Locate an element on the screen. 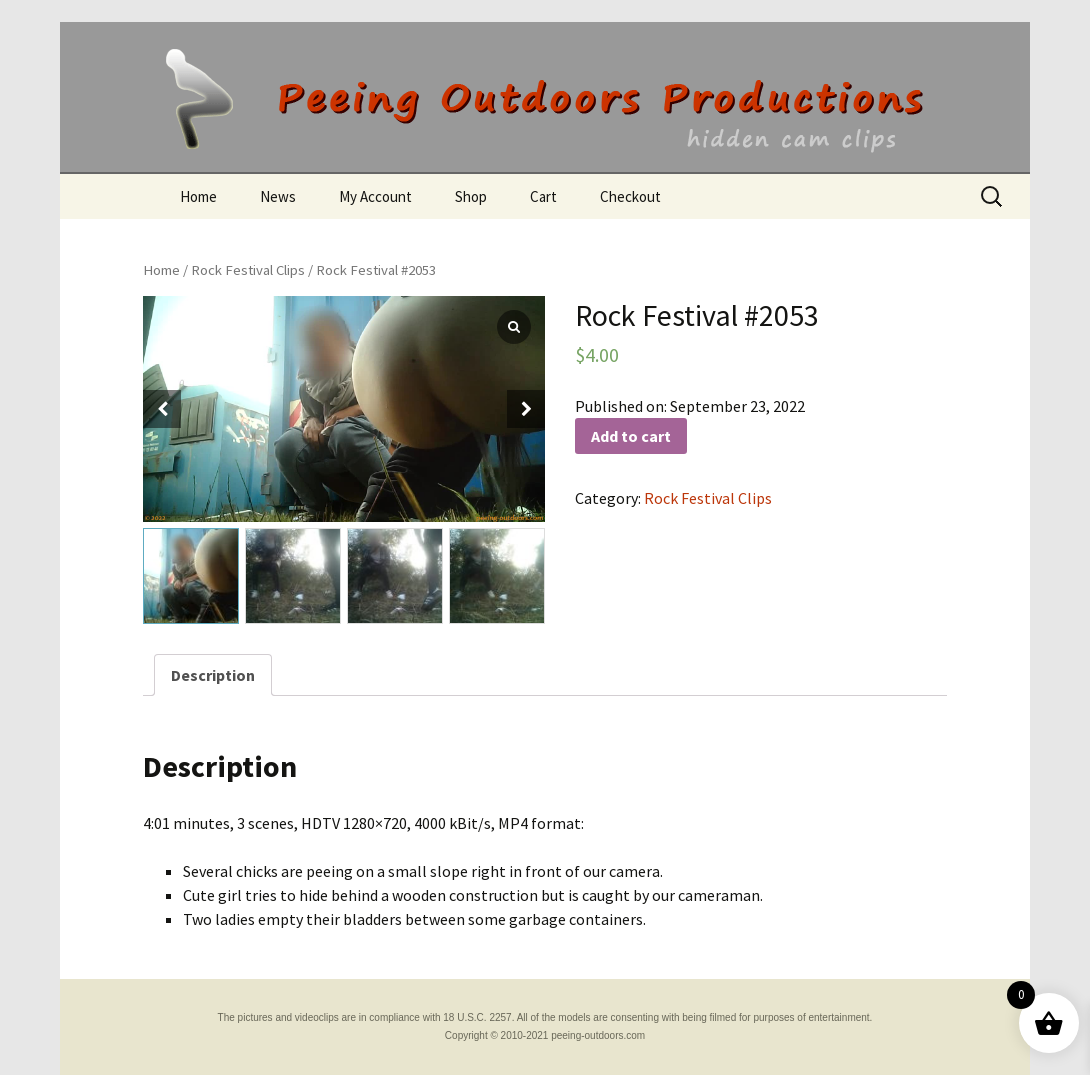 The width and height of the screenshot is (1090, 1075). Home is located at coordinates (198, 196).